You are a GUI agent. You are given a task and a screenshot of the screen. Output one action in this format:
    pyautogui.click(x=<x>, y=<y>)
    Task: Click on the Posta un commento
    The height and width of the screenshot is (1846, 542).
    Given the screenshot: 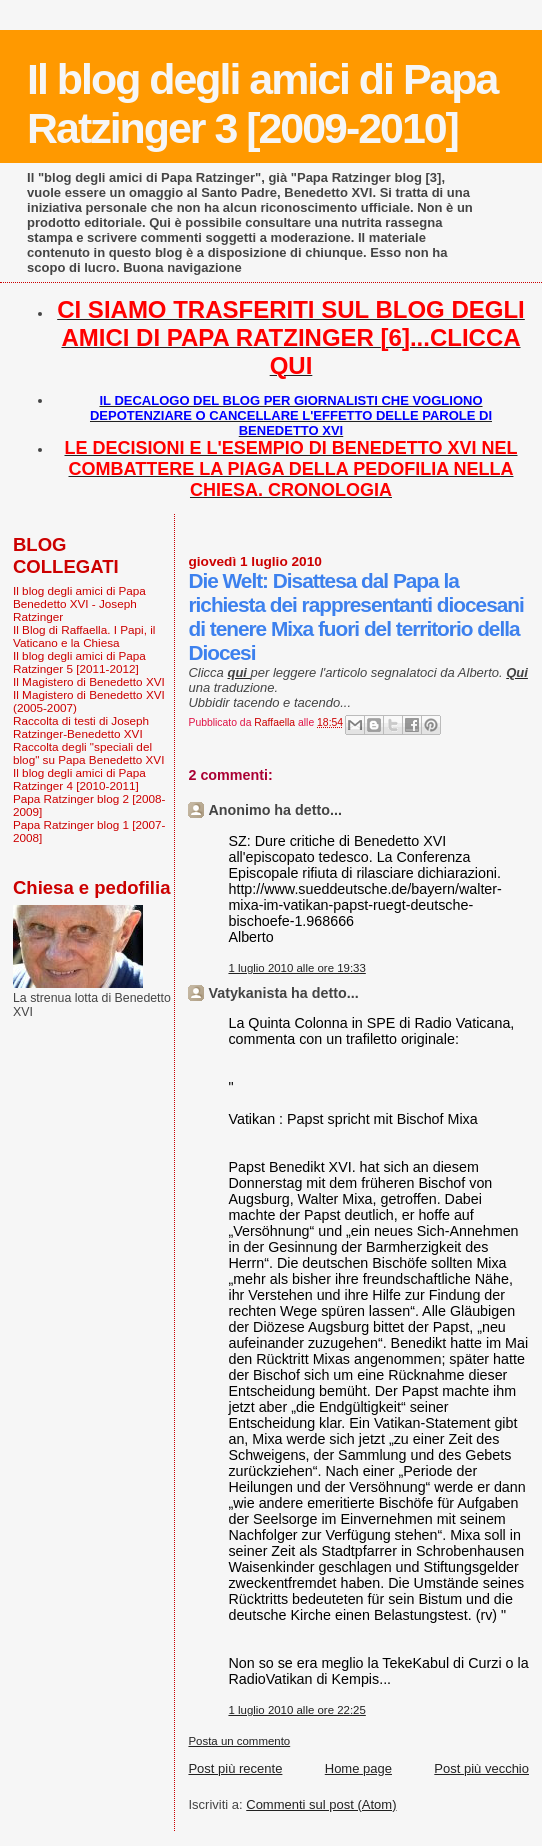 What is the action you would take?
    pyautogui.click(x=239, y=1741)
    